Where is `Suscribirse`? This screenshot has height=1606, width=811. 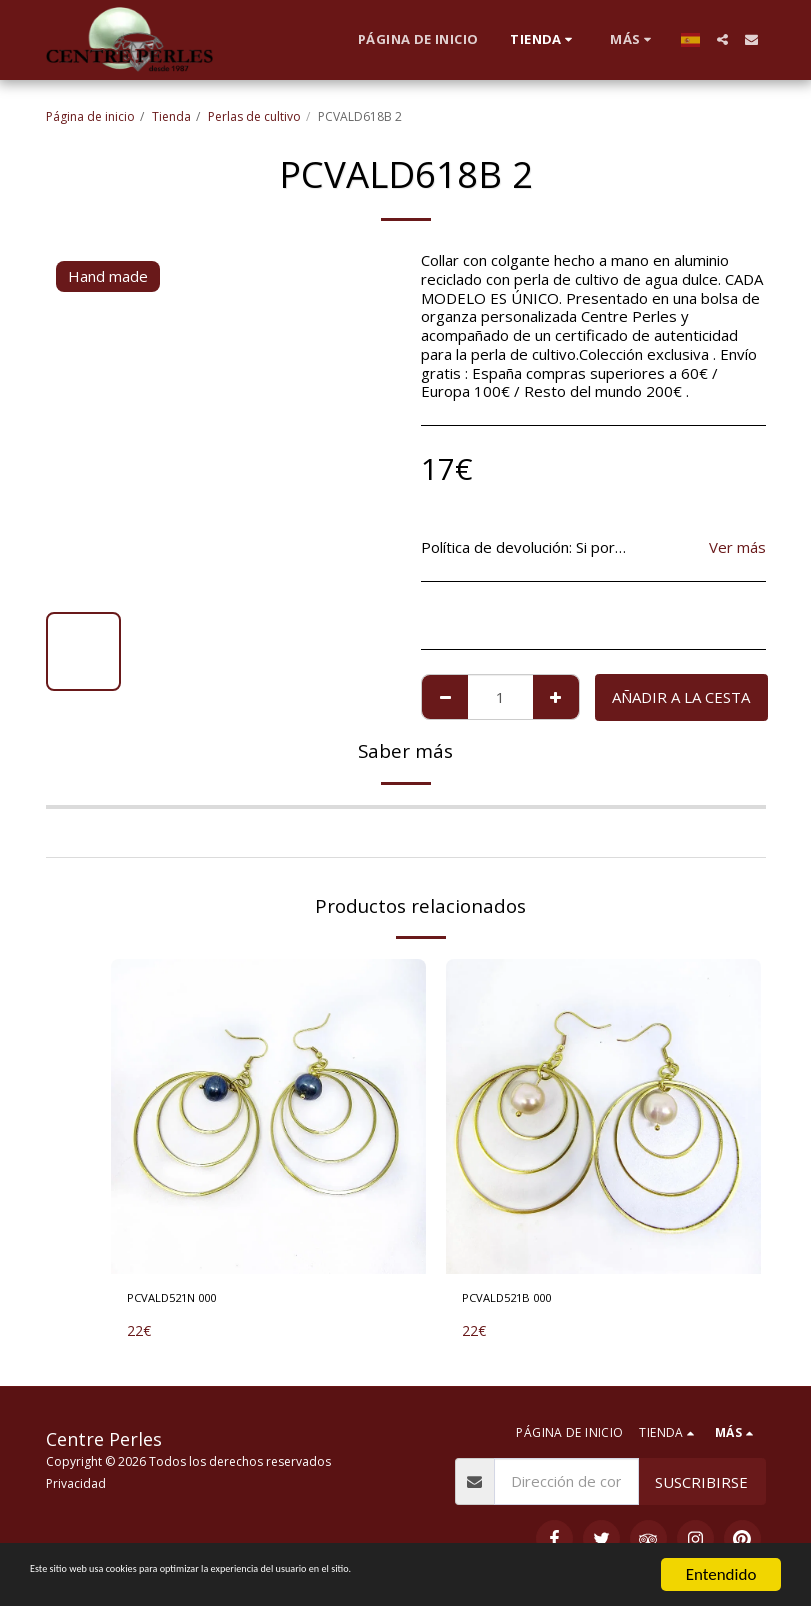
Suscribirse is located at coordinates (701, 1482).